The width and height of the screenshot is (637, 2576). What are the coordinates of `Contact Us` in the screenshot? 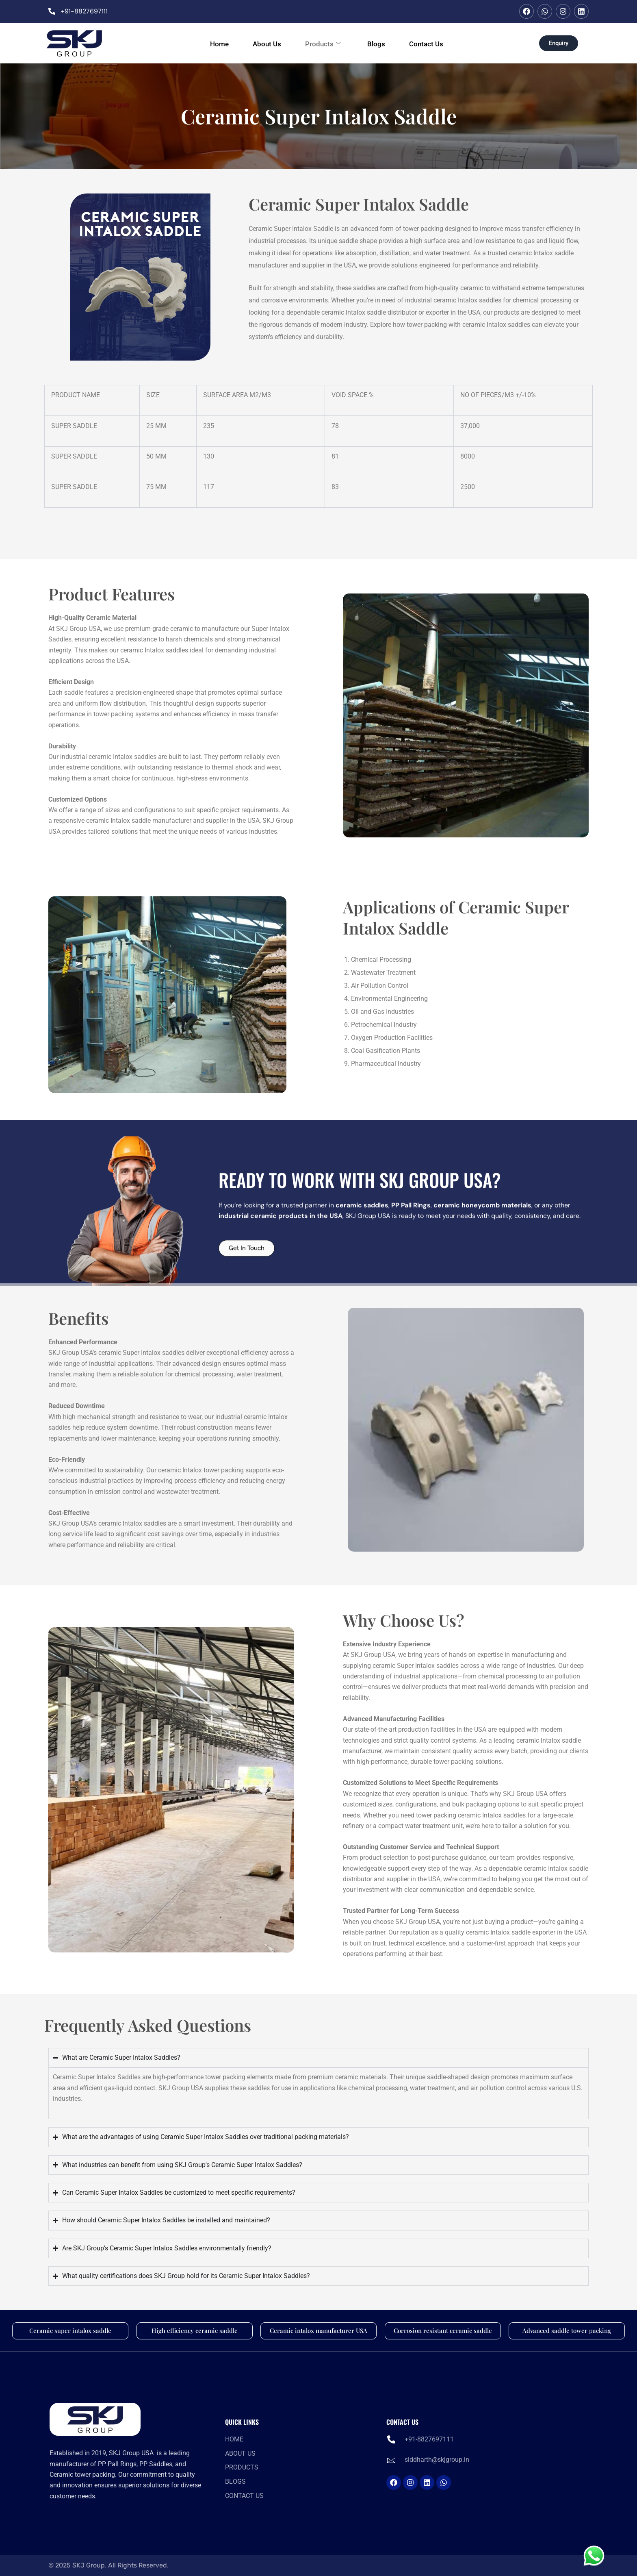 It's located at (435, 43).